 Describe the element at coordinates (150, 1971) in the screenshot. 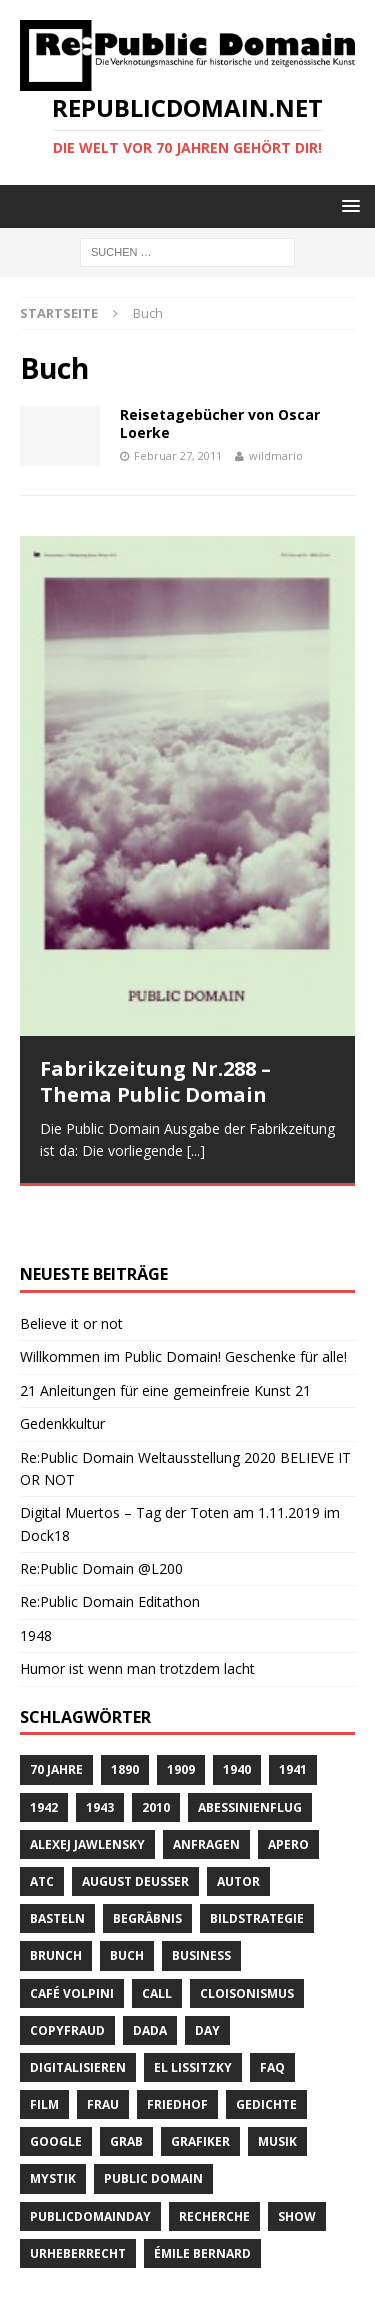

I see `Dada` at that location.